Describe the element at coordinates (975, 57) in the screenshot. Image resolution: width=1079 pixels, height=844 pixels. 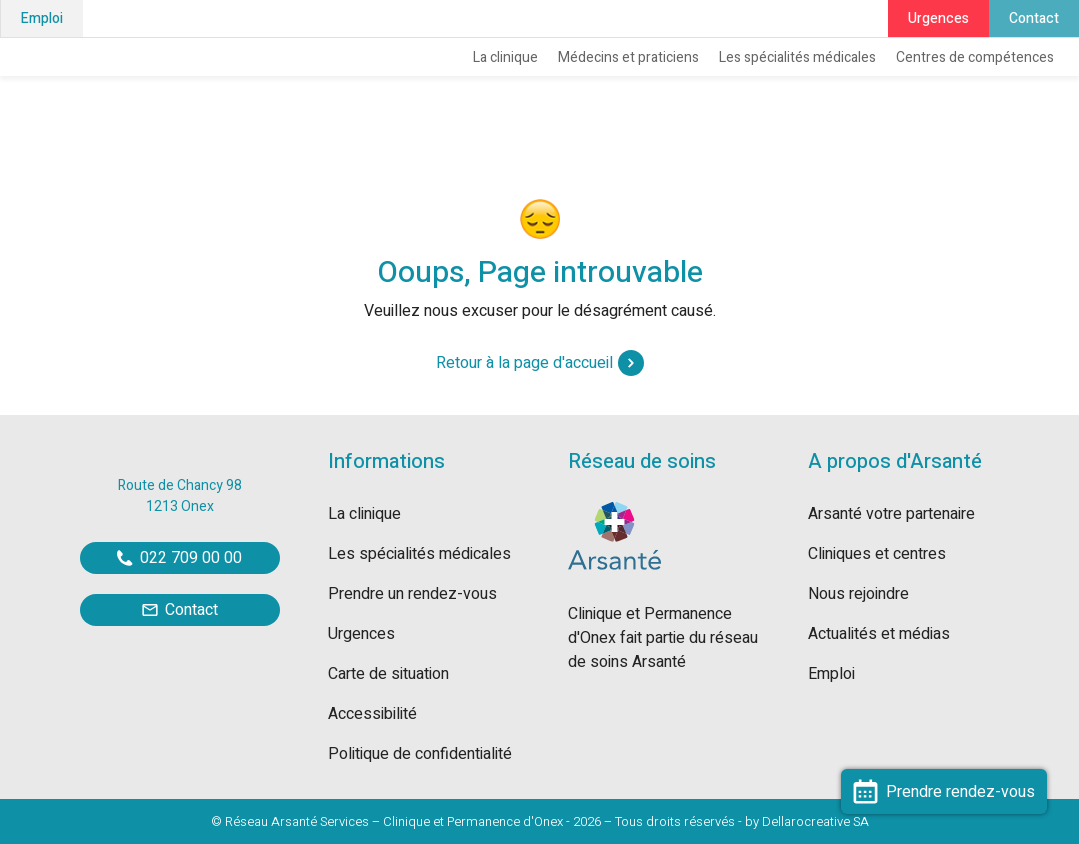
I see `Centres de compétences [button]` at that location.